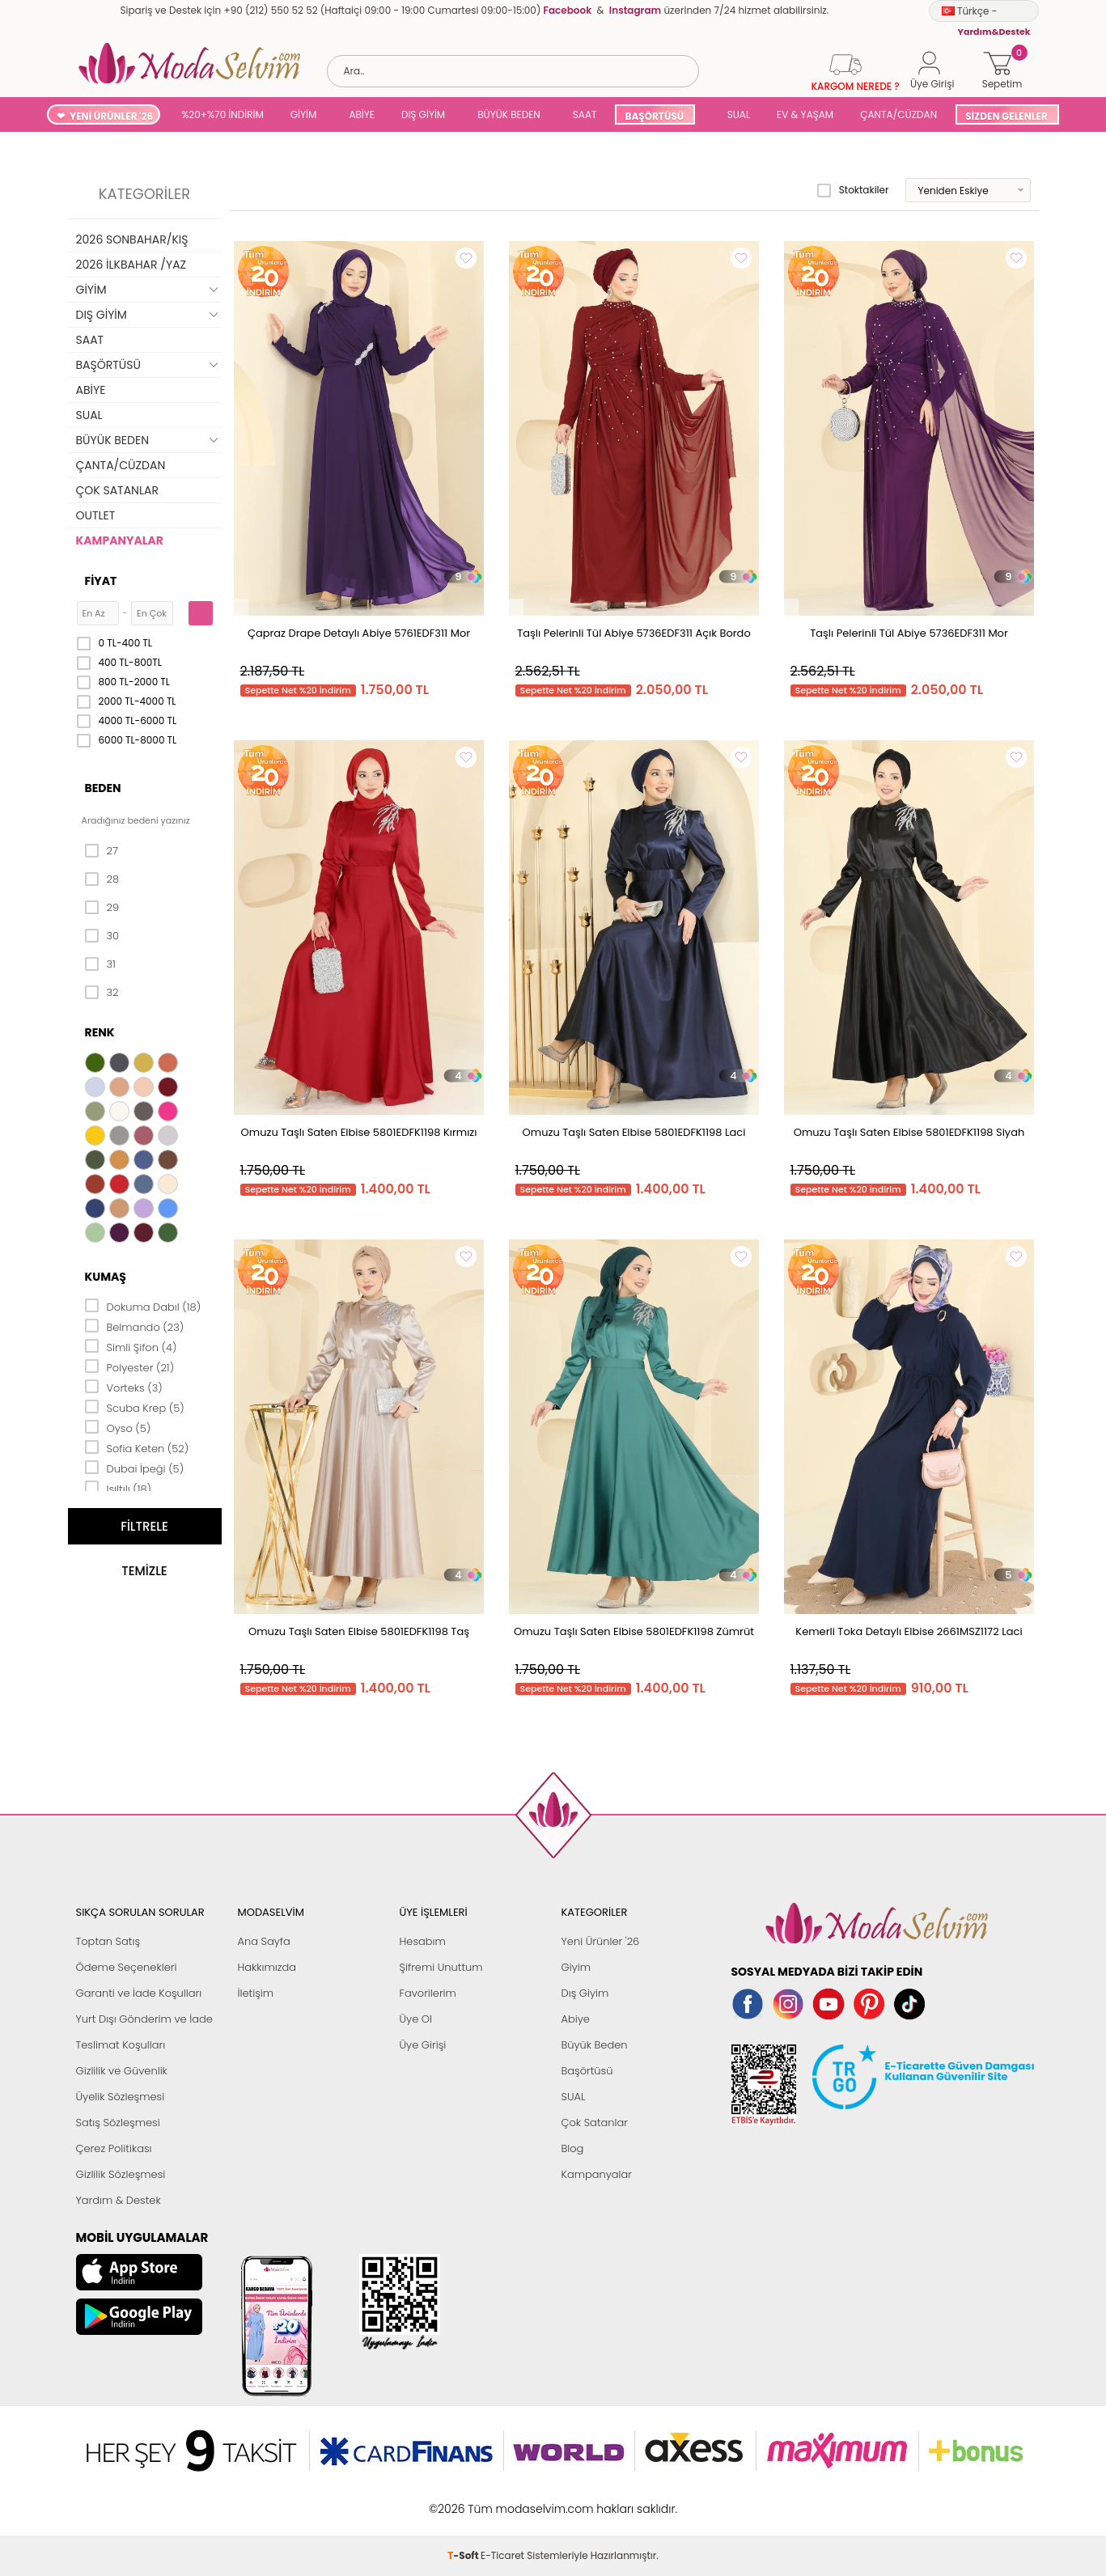  What do you see at coordinates (594, 2045) in the screenshot?
I see `Büyük Beden` at bounding box center [594, 2045].